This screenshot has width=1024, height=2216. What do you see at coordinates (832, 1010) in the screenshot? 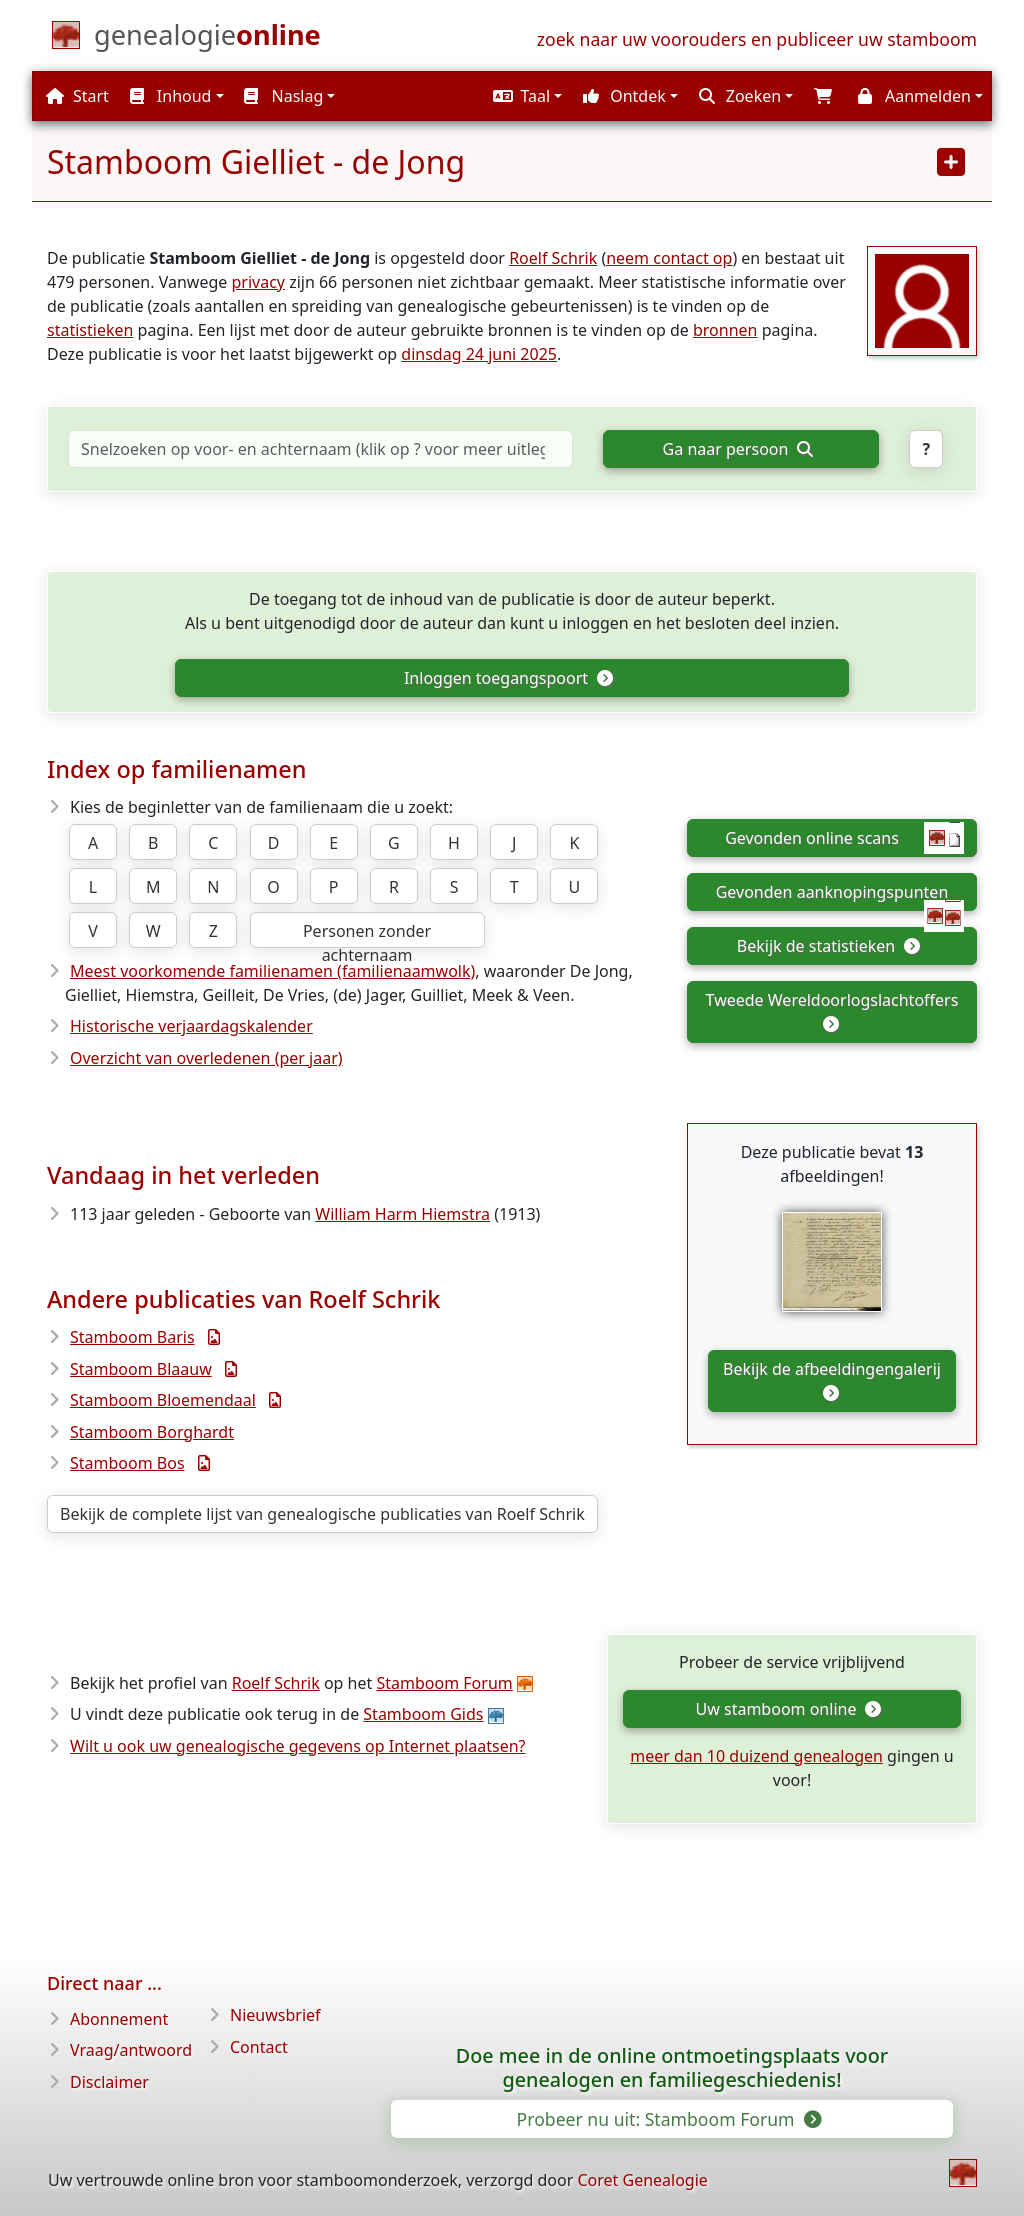
I see `Tweede Wereldoorlogslachtoffers` at bounding box center [832, 1010].